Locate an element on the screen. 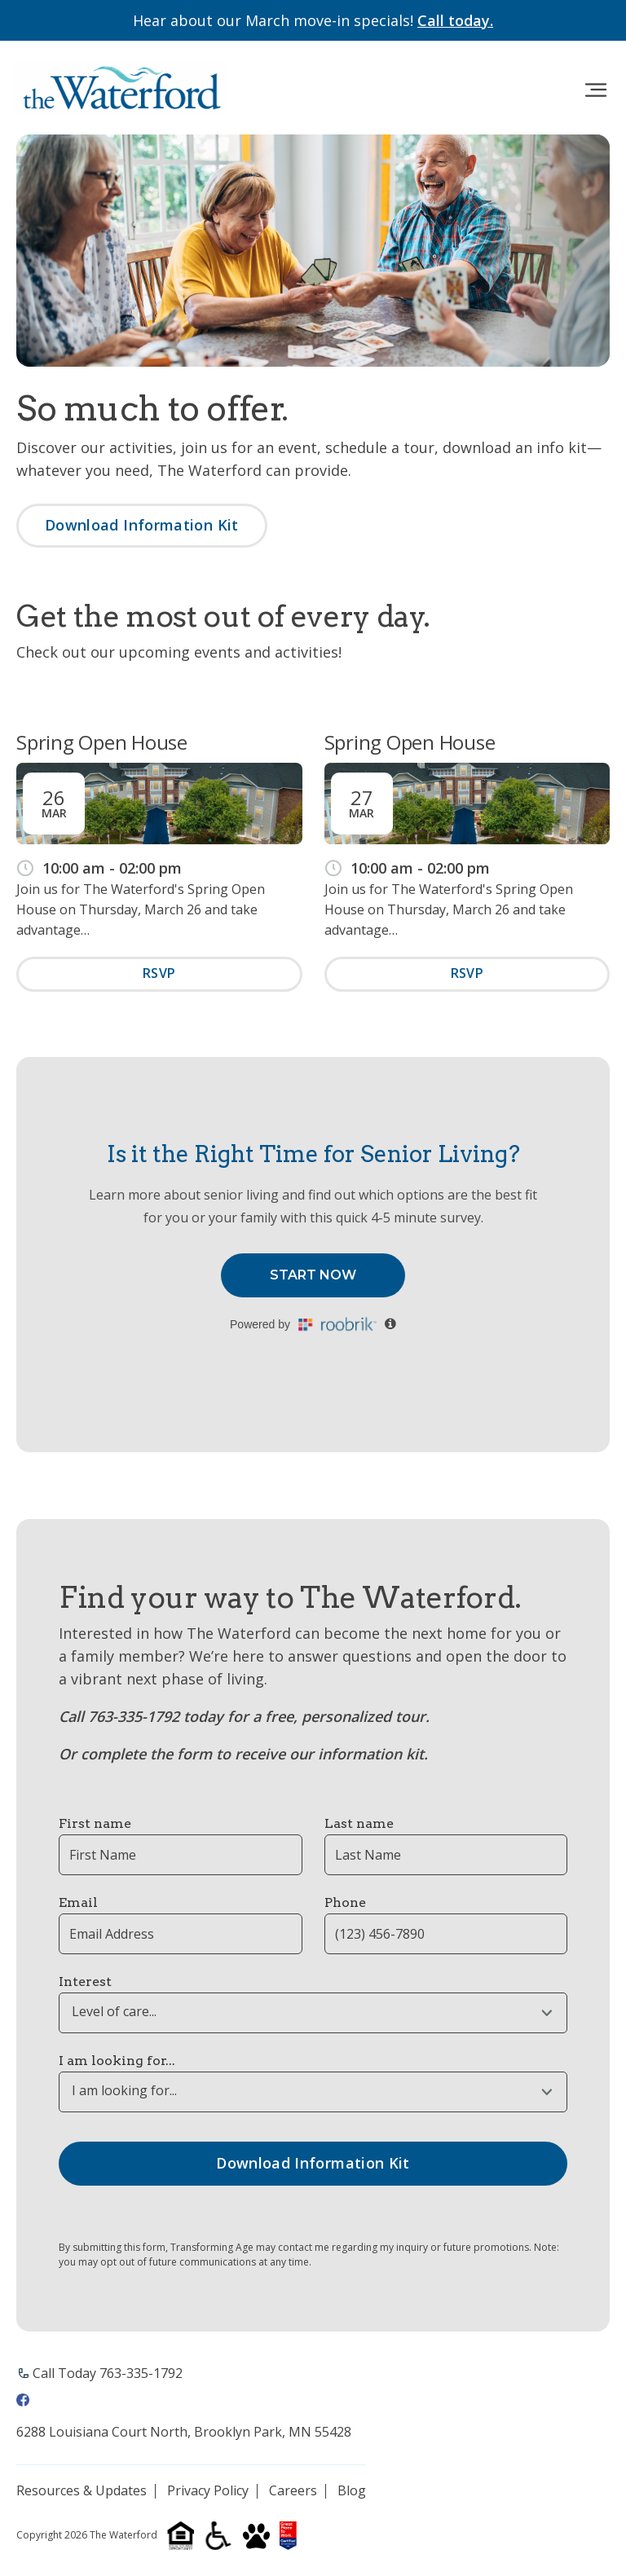 The image size is (626, 2576). I am looking for... is located at coordinates (117, 2060).